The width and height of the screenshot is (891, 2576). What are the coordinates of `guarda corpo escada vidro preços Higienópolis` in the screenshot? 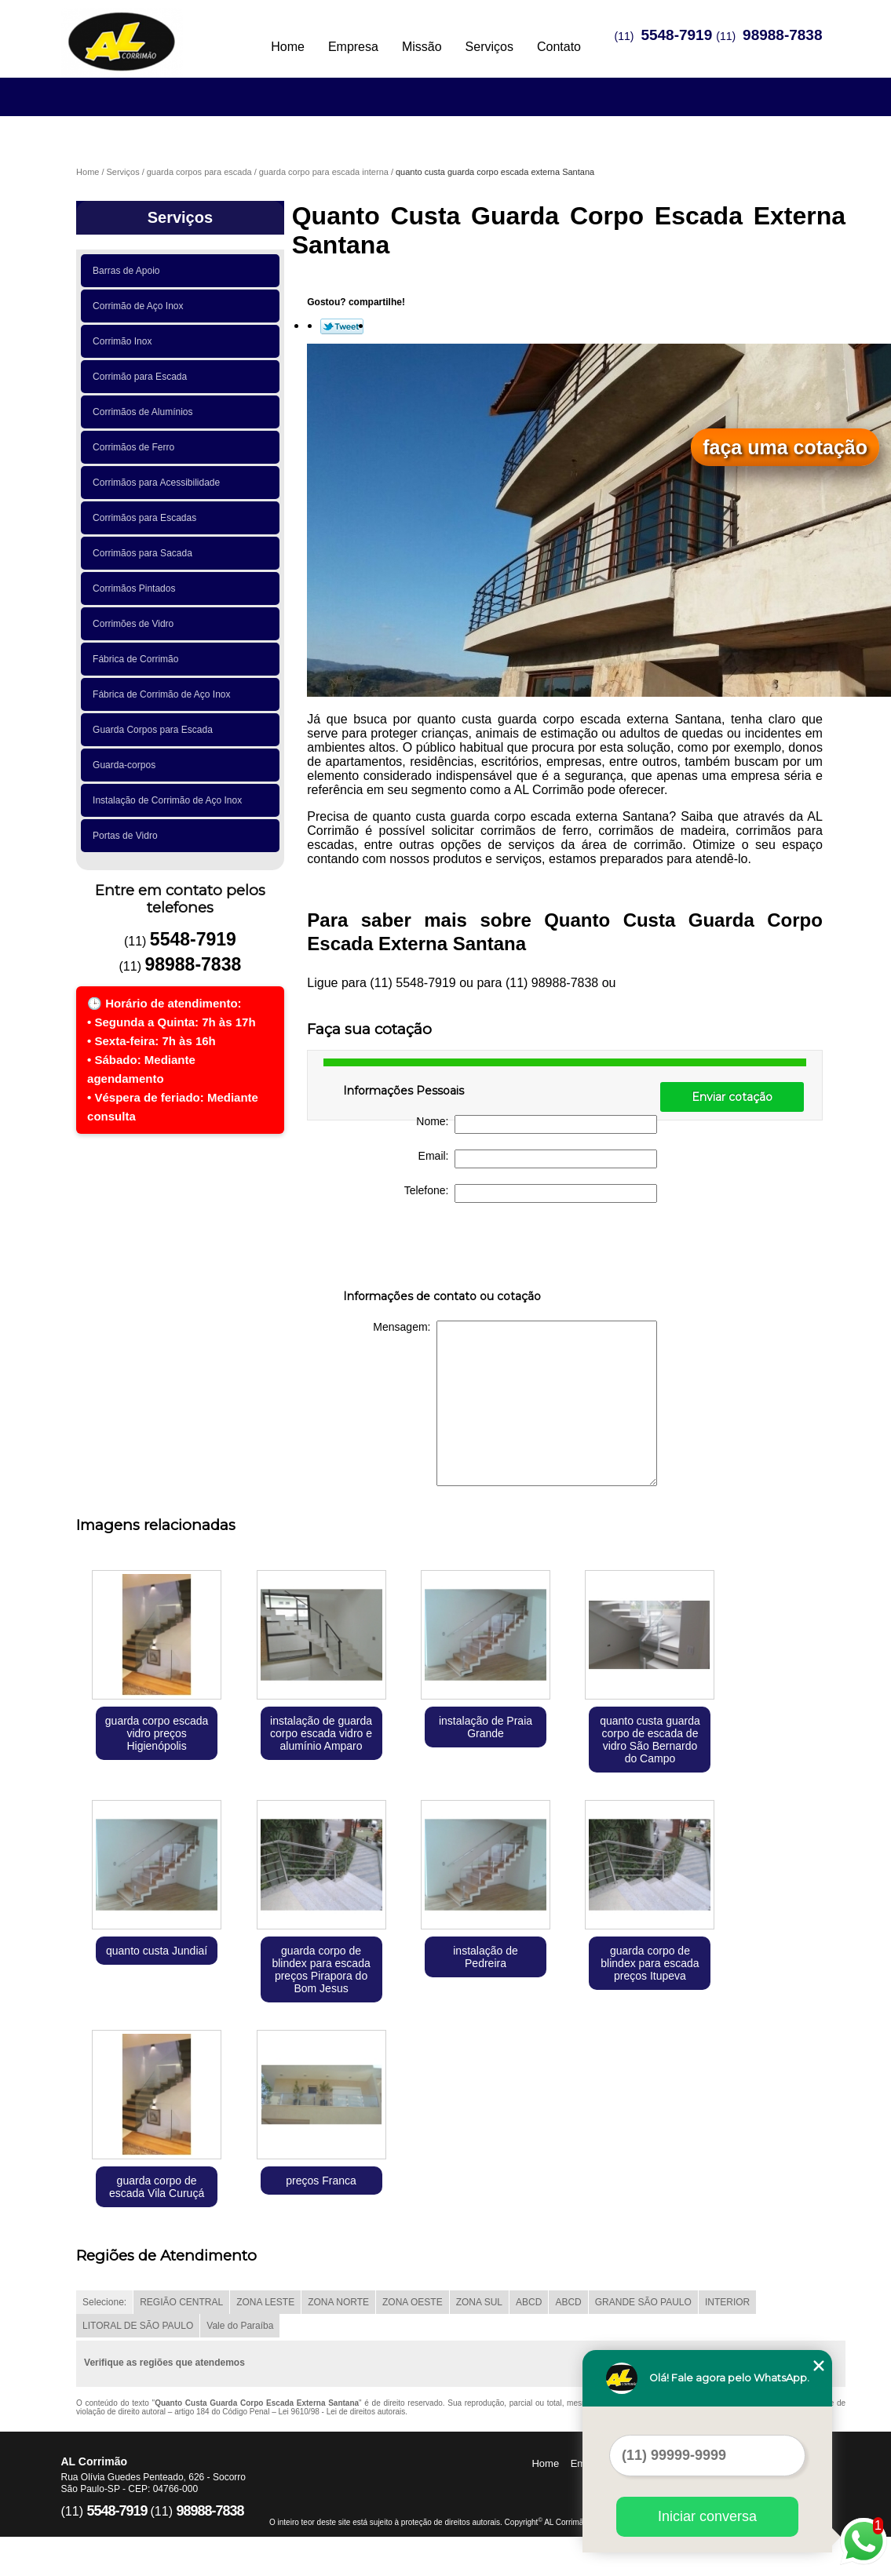 It's located at (157, 1733).